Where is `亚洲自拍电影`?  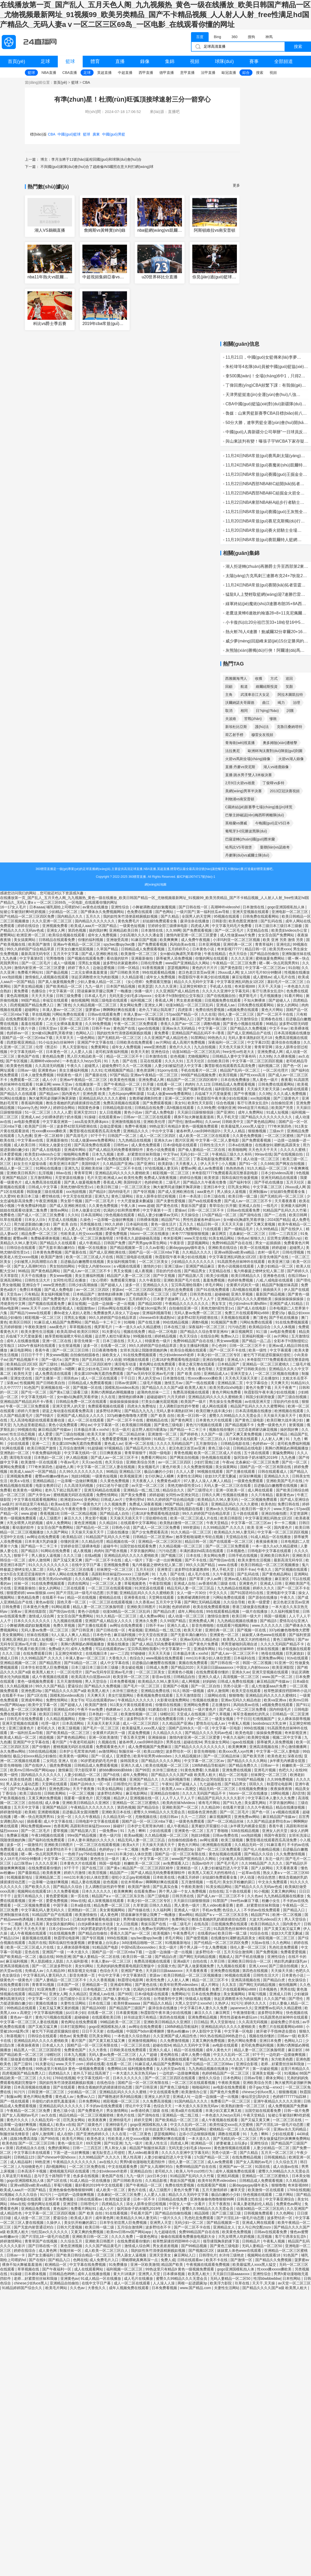
亚洲自拍电影 is located at coordinates (213, 1359).